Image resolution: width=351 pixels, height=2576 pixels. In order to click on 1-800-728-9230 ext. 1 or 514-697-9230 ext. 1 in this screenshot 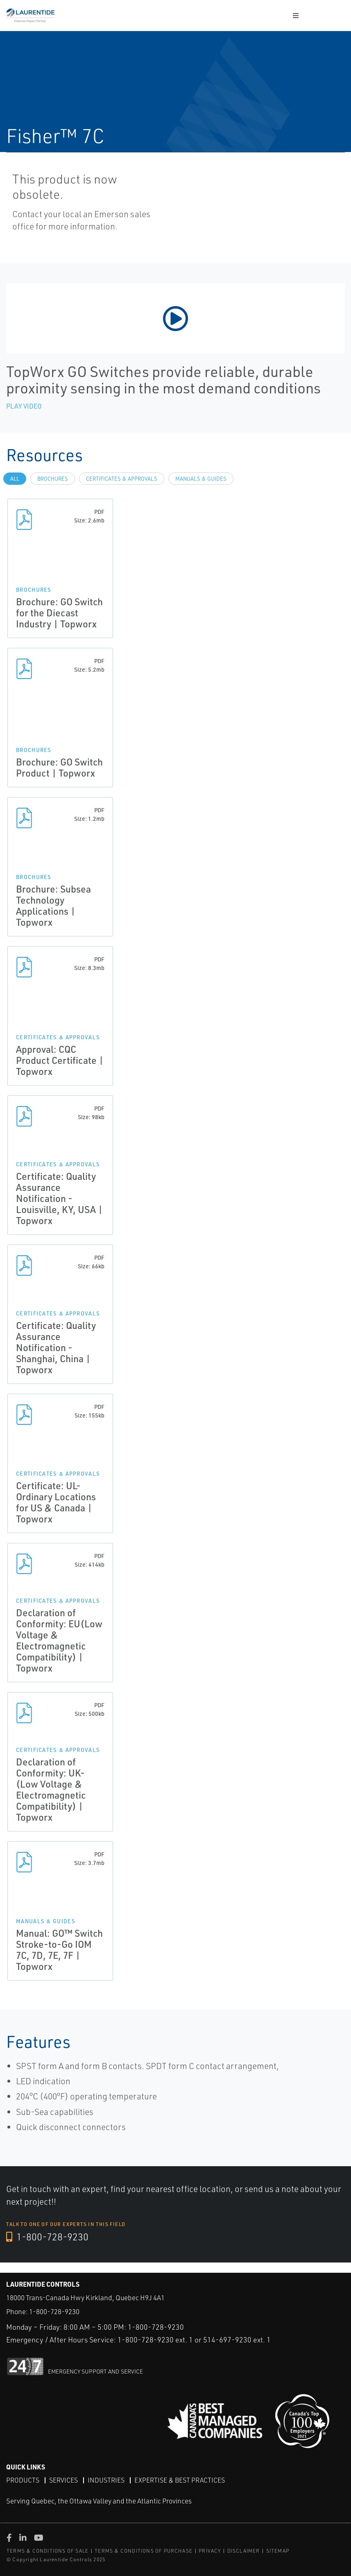, I will do `click(194, 2339)`.